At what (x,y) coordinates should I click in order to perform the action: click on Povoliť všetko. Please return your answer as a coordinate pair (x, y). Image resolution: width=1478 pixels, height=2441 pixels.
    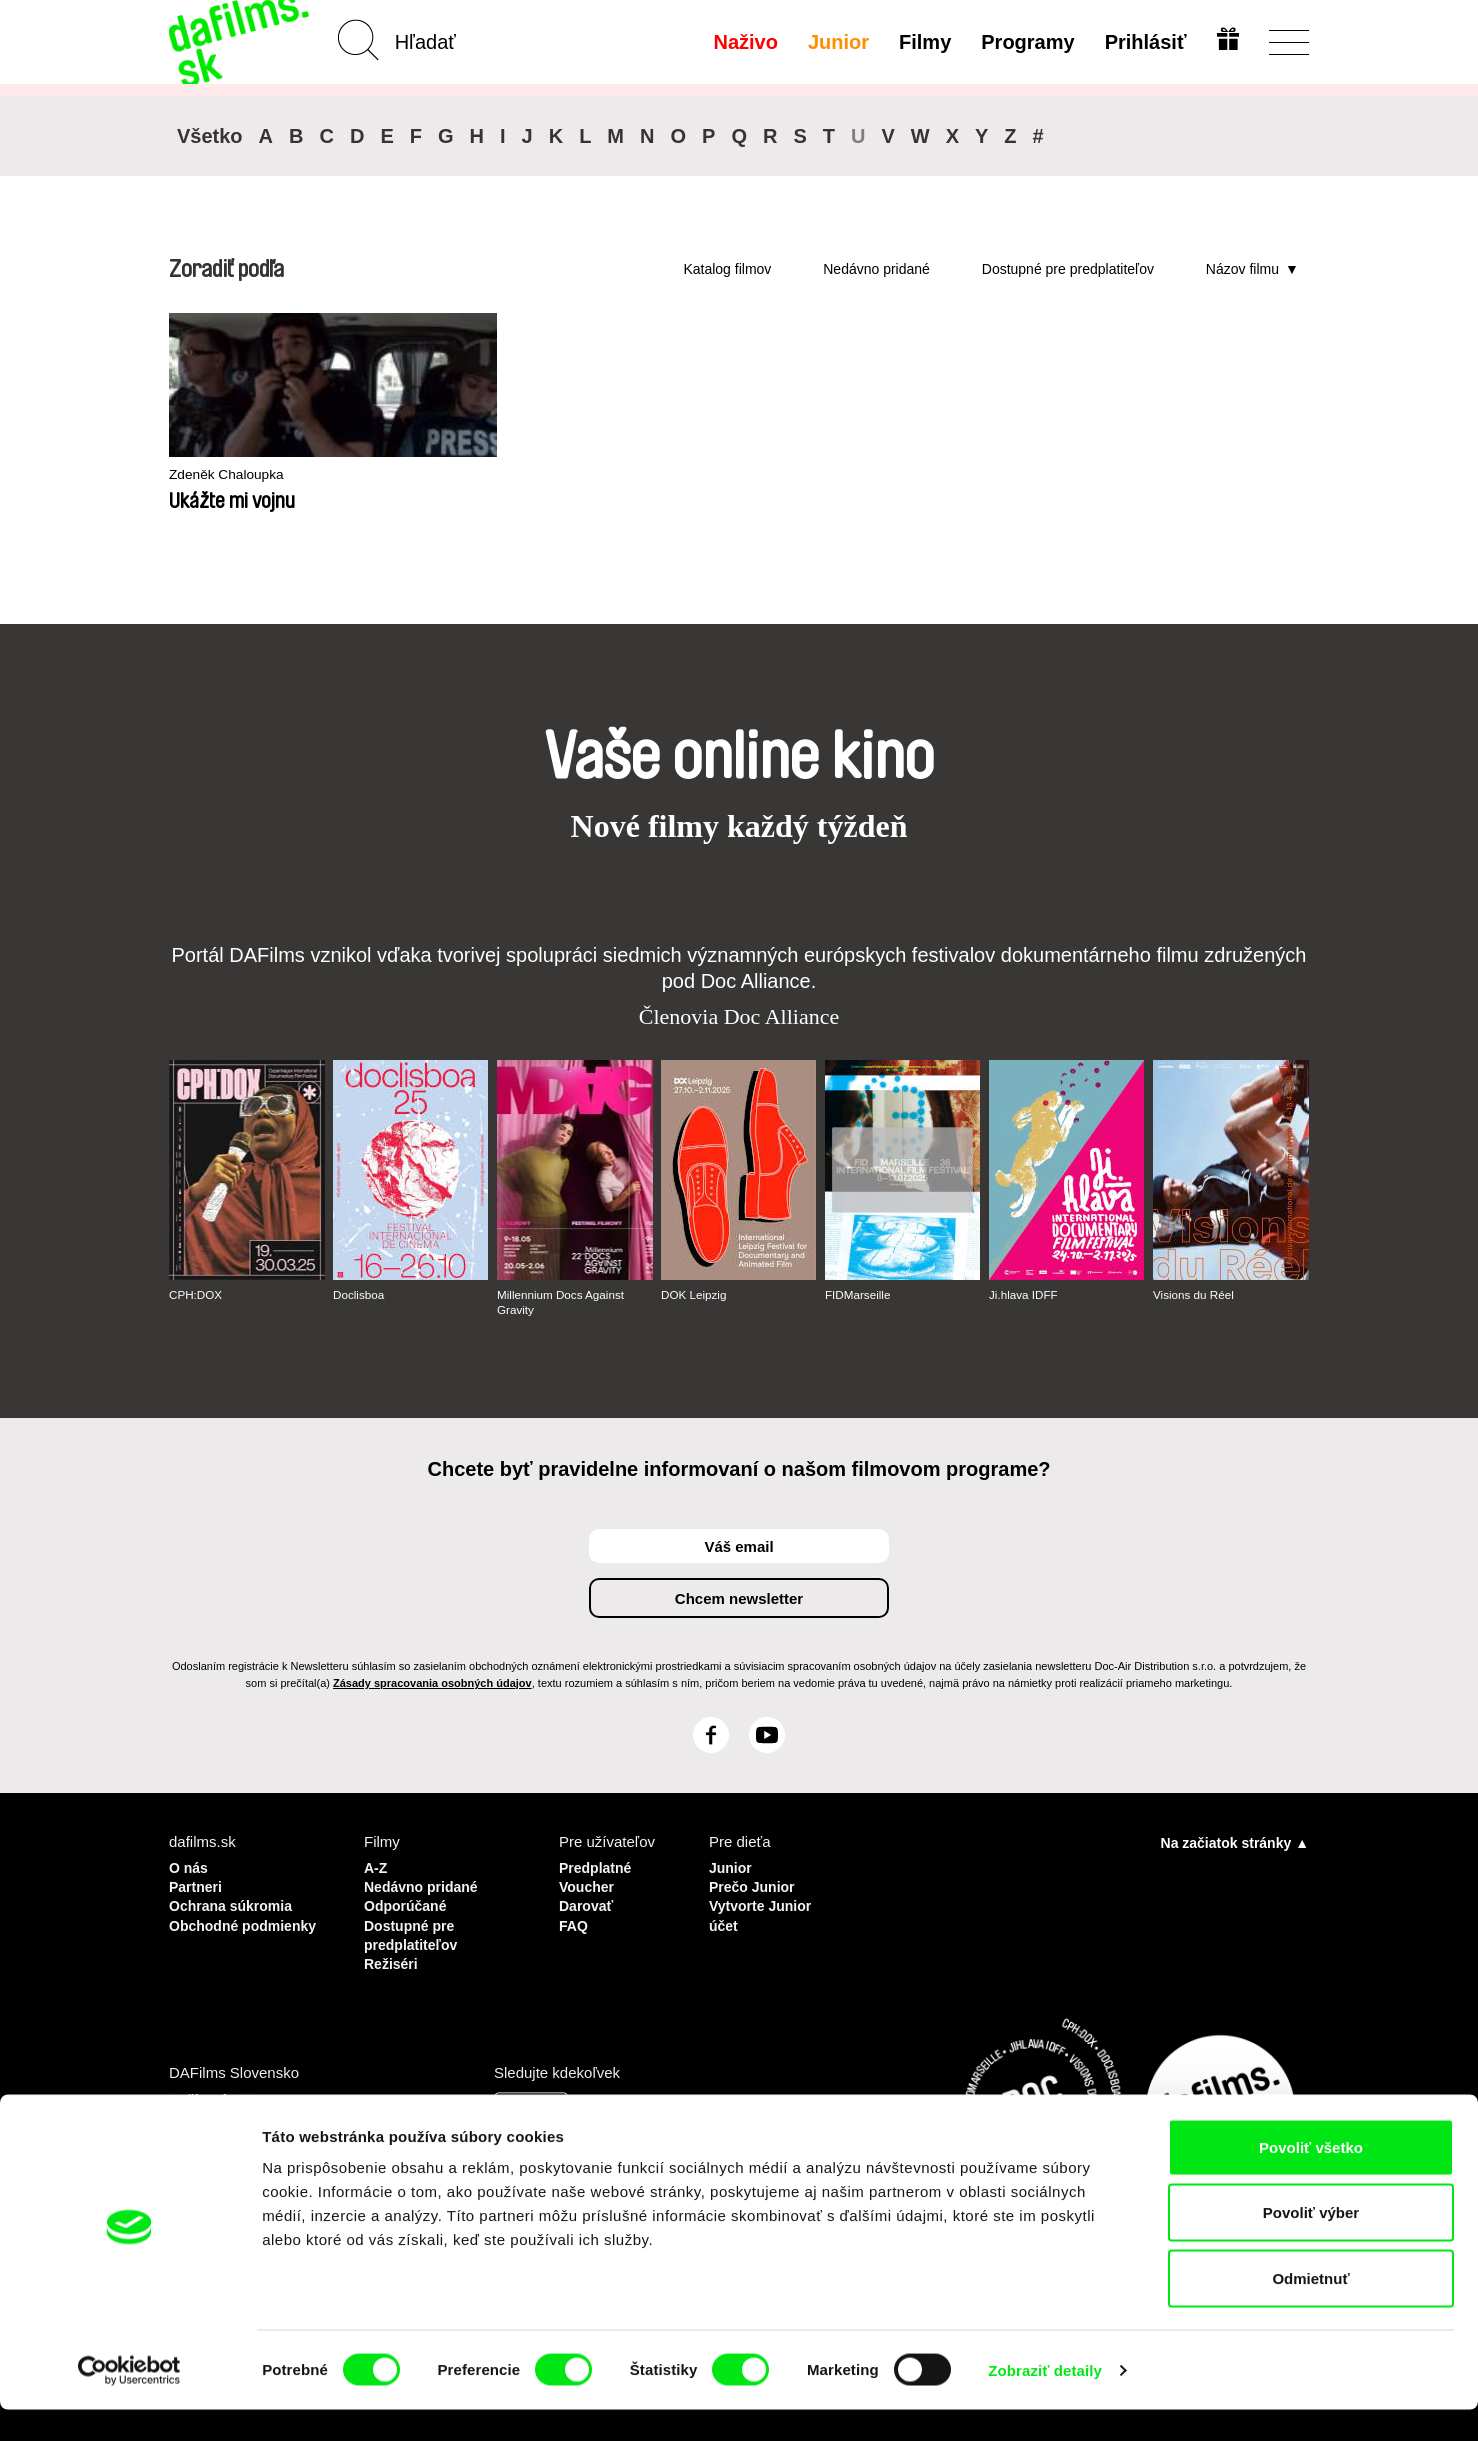
    Looking at the image, I should click on (1311, 2178).